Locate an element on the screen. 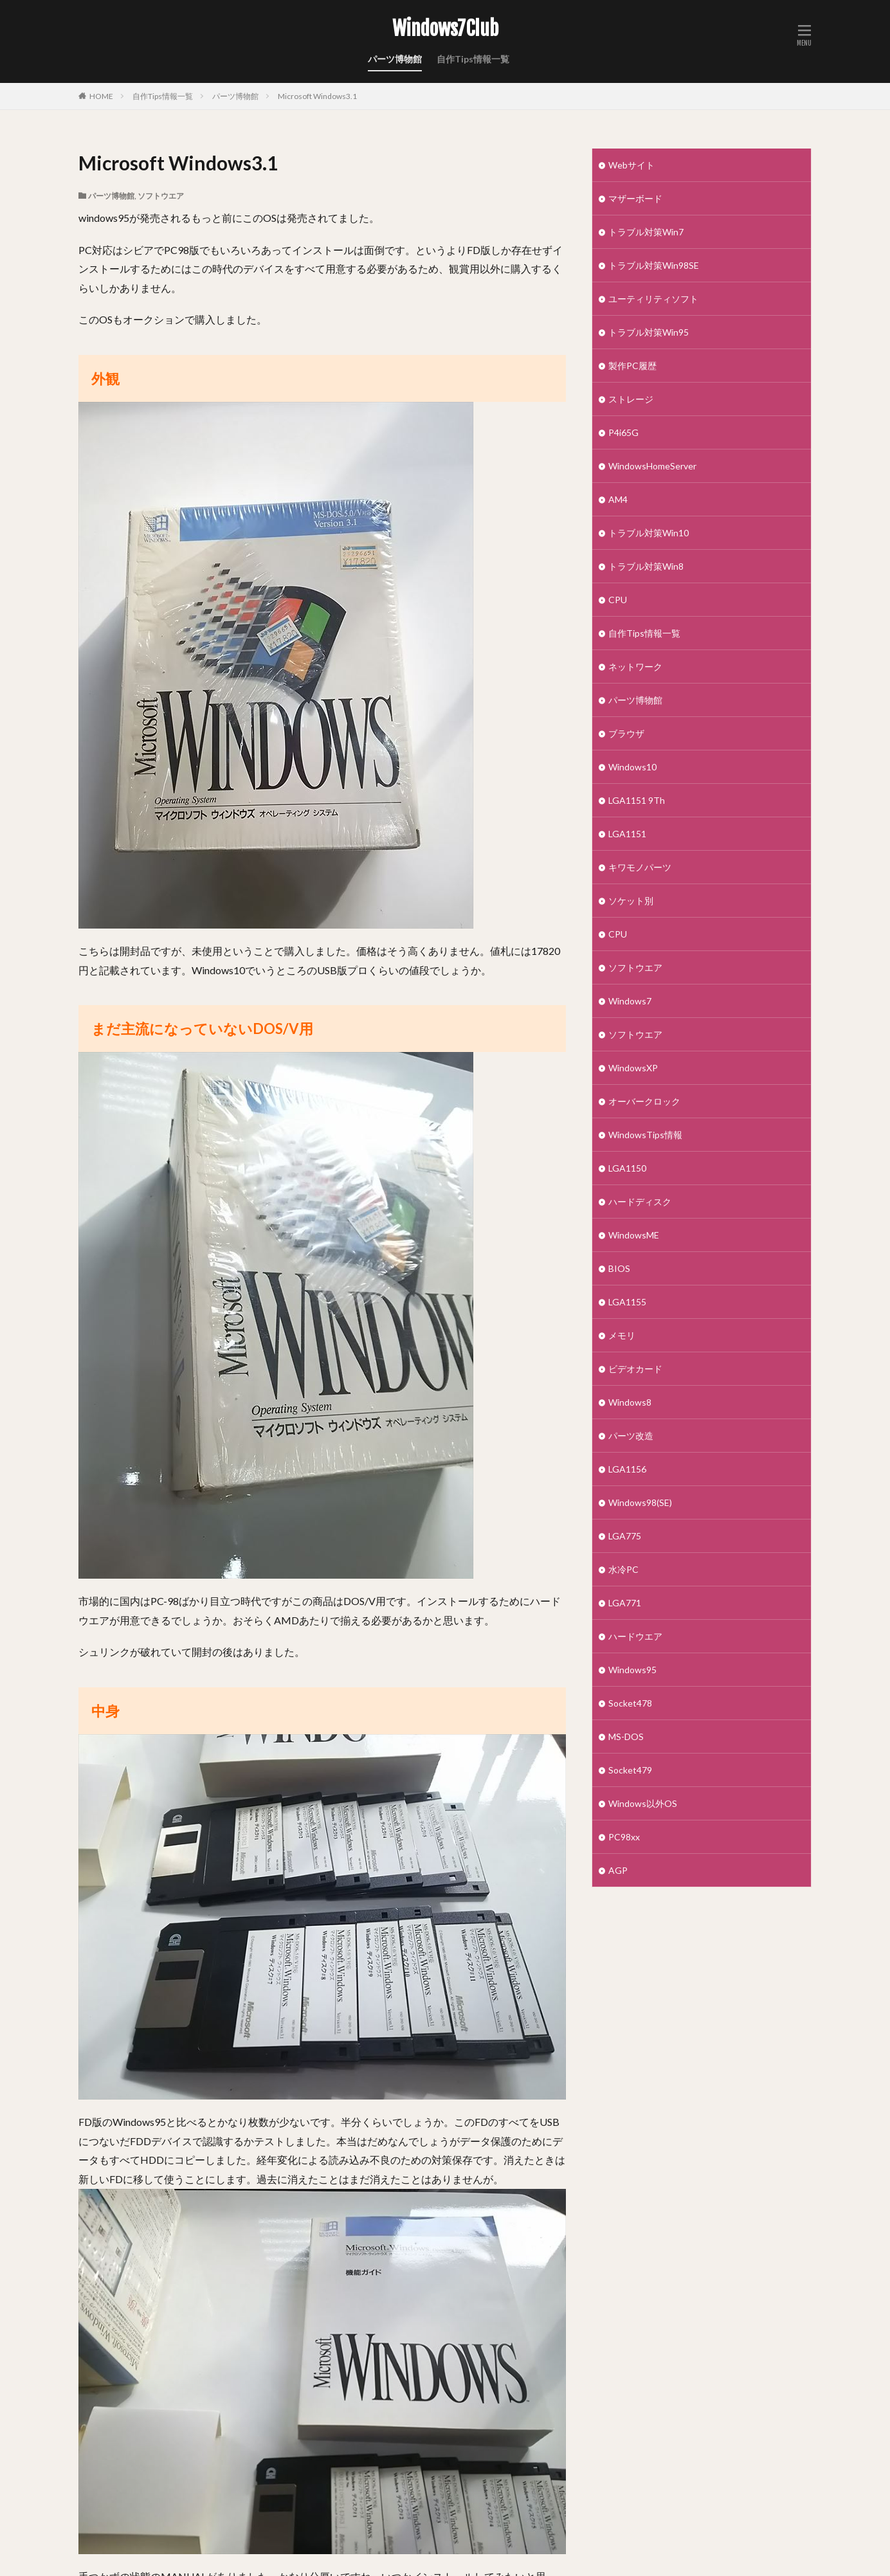  MS-DOS is located at coordinates (626, 1736).